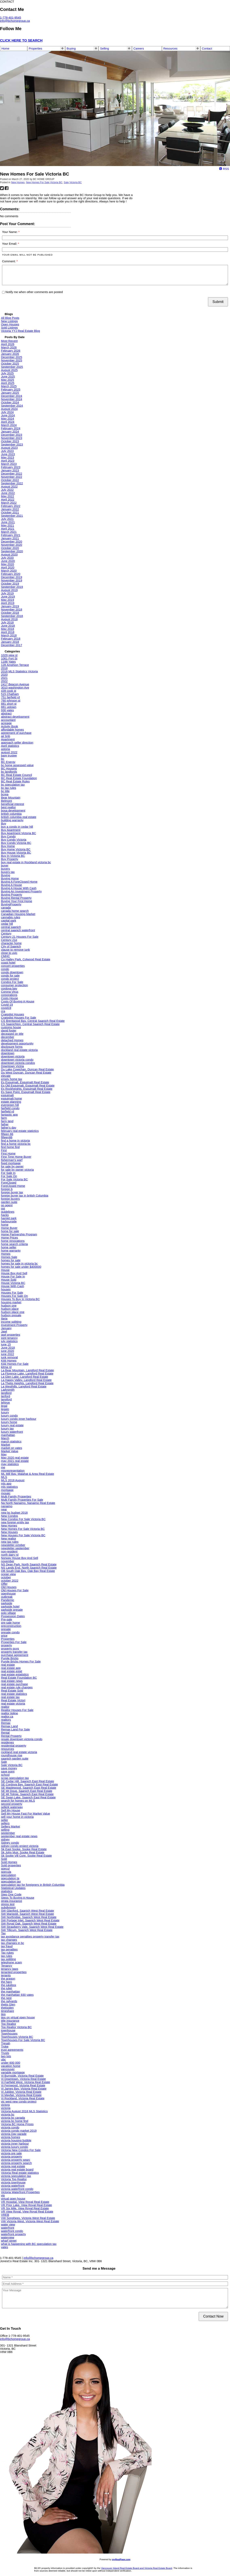  Describe the element at coordinates (5, 749) in the screenshot. I see `astoria` at that location.